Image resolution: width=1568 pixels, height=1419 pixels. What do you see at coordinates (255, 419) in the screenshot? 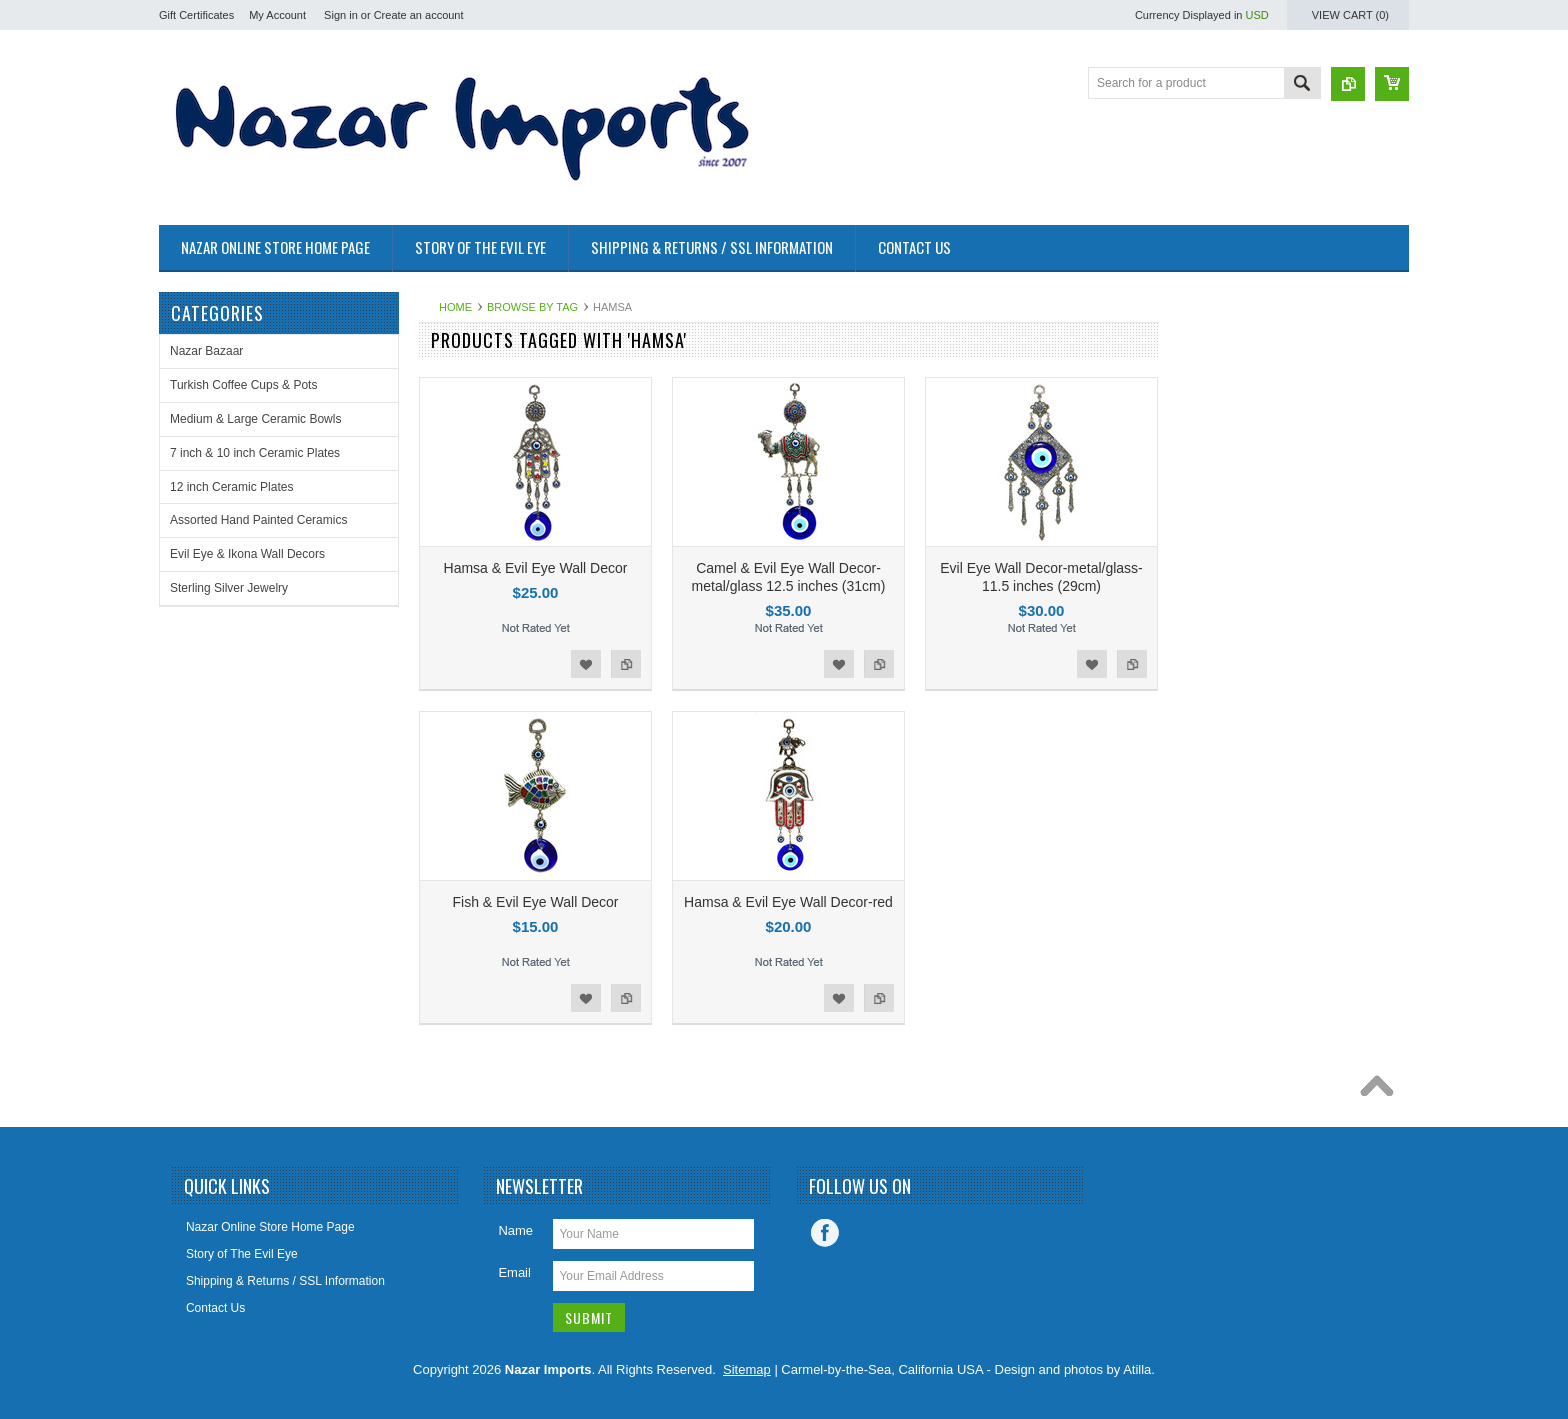
I see `Medium & Large Ceramic Bowls` at bounding box center [255, 419].